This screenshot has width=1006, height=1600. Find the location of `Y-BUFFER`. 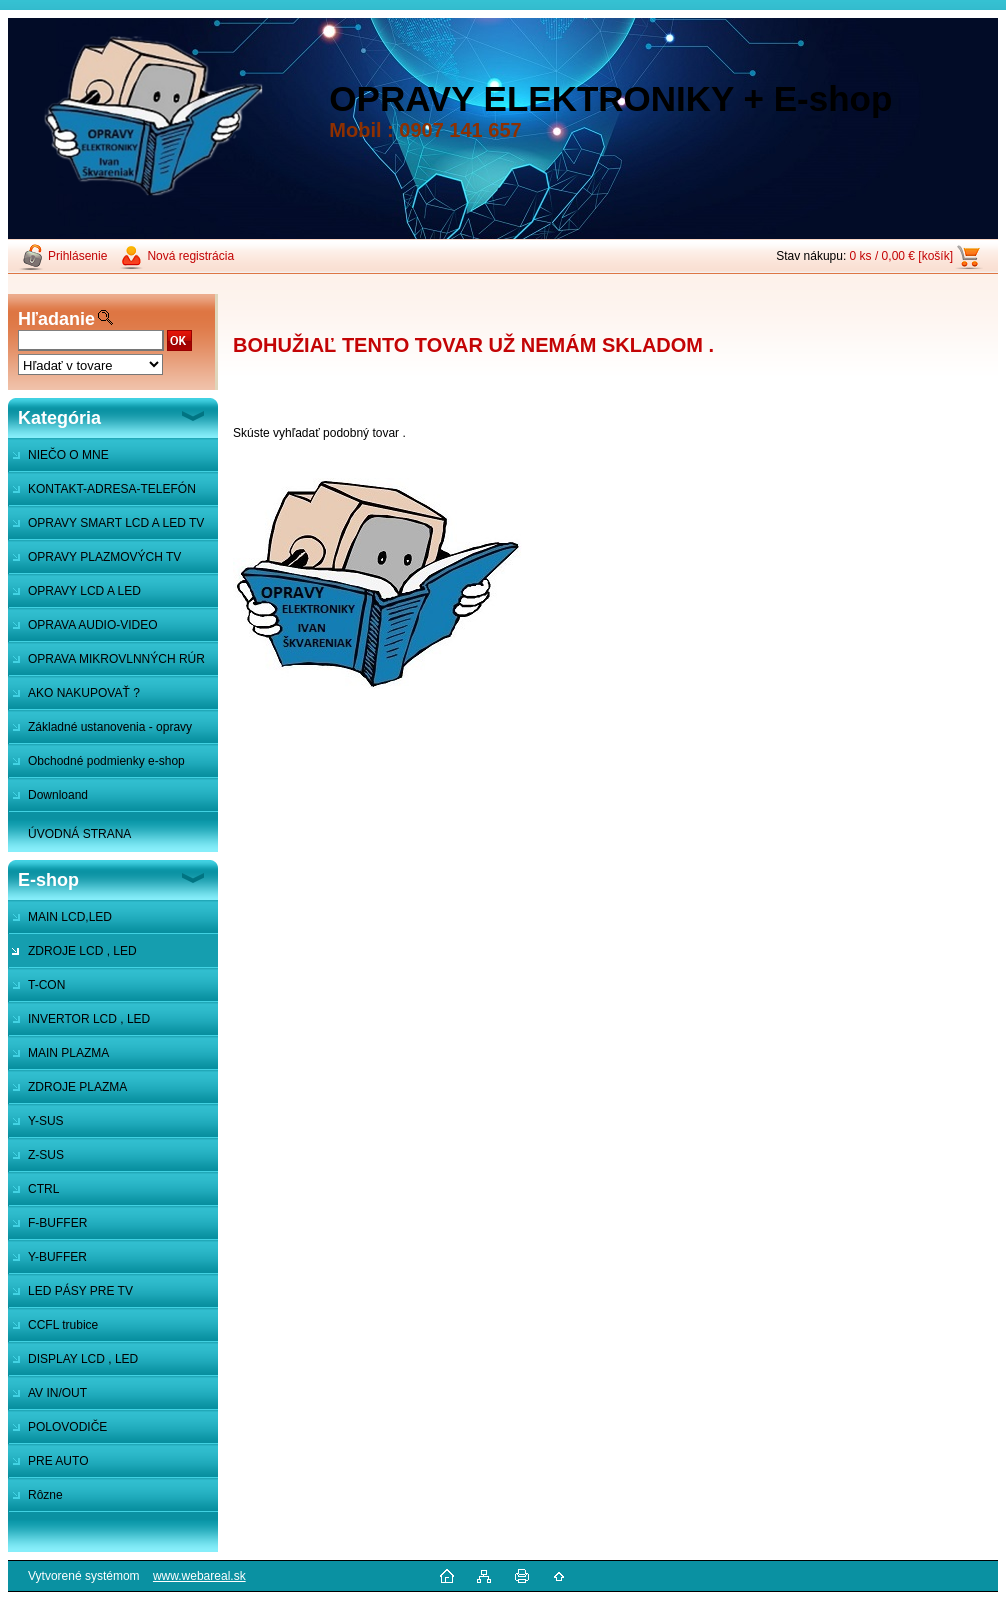

Y-BUFFER is located at coordinates (57, 1257).